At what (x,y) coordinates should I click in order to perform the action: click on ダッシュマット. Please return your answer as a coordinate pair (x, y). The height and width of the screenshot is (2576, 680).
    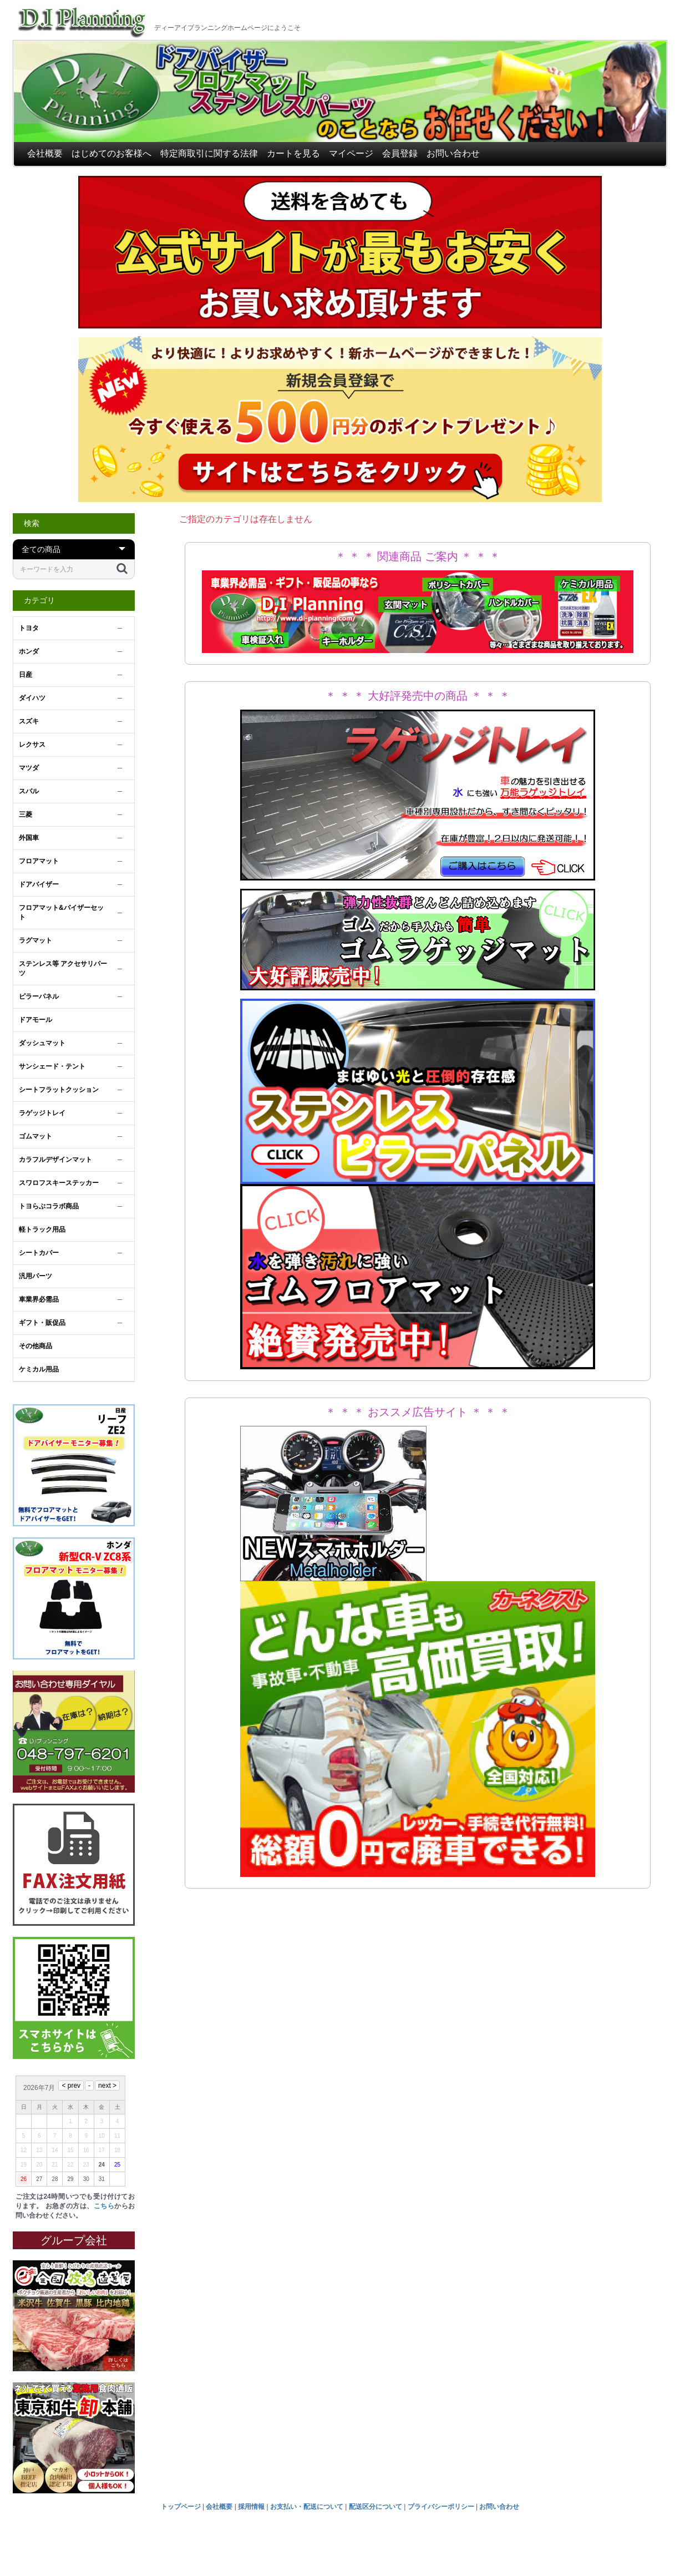
    Looking at the image, I should click on (42, 1043).